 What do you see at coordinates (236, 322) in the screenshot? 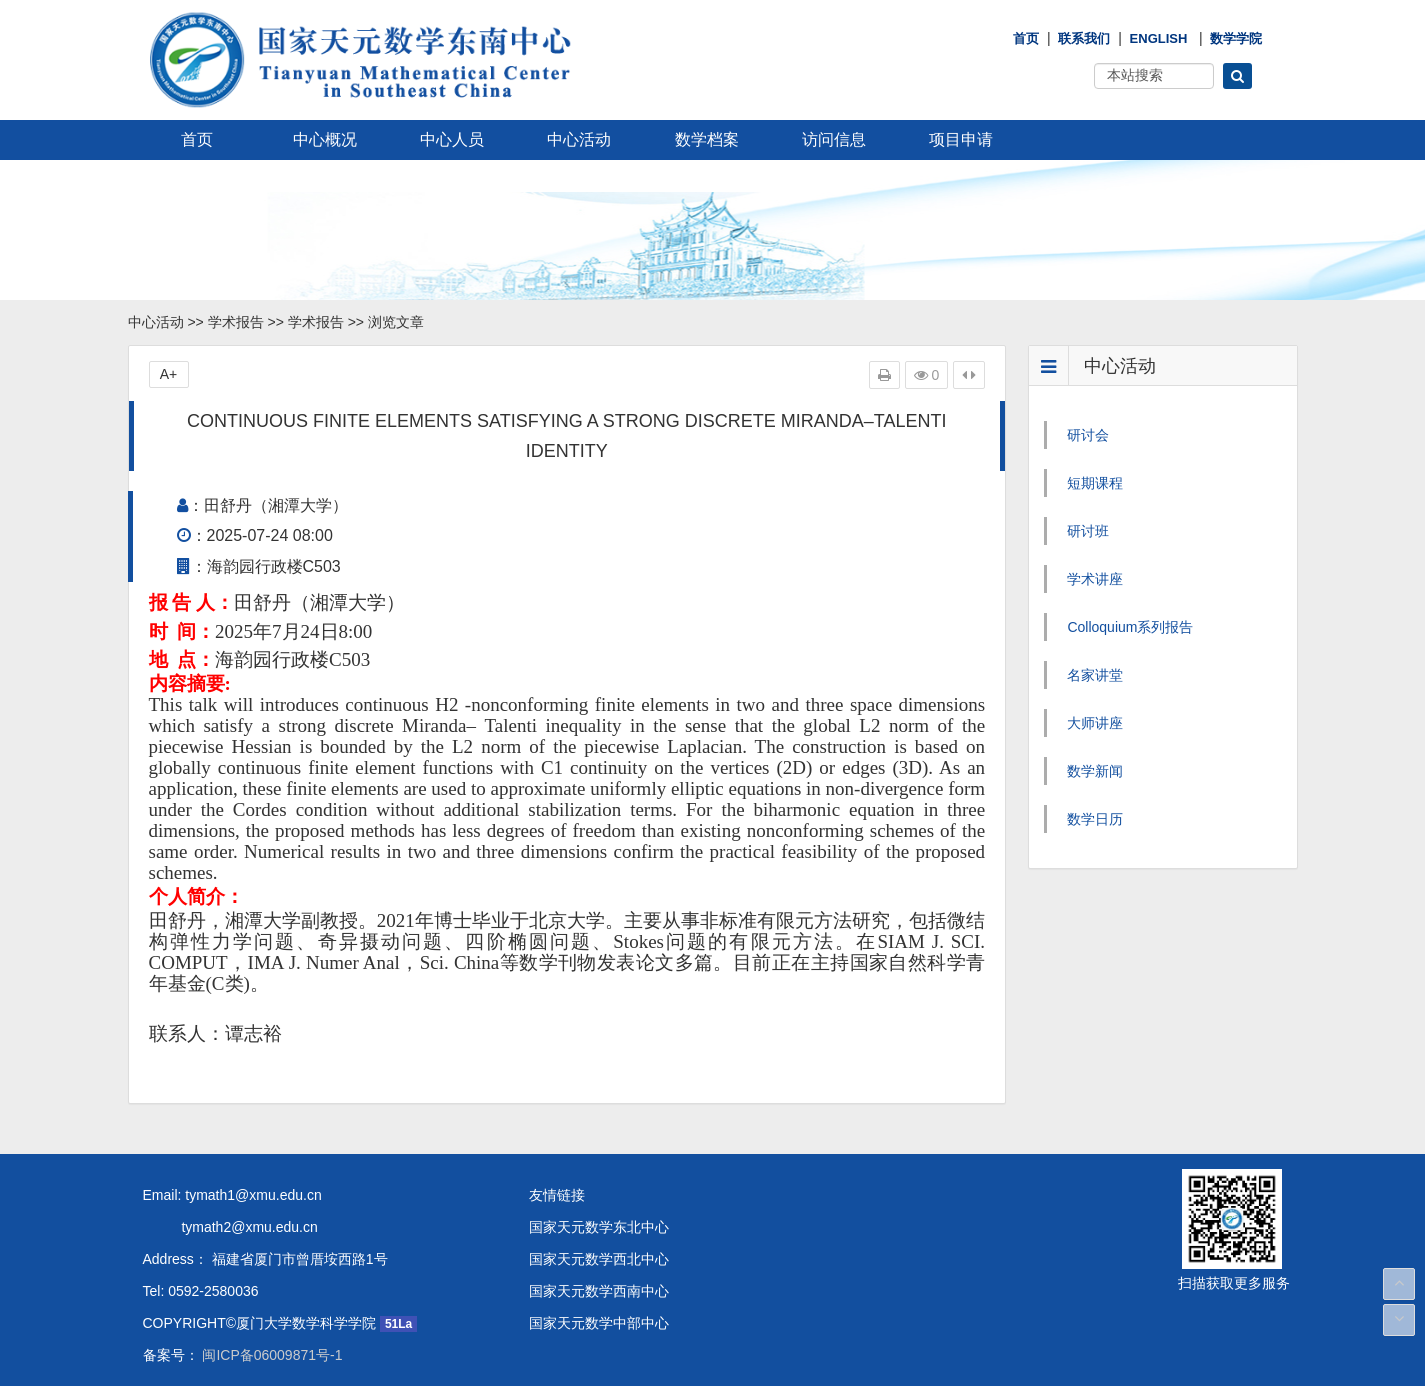
I see `学术报告` at bounding box center [236, 322].